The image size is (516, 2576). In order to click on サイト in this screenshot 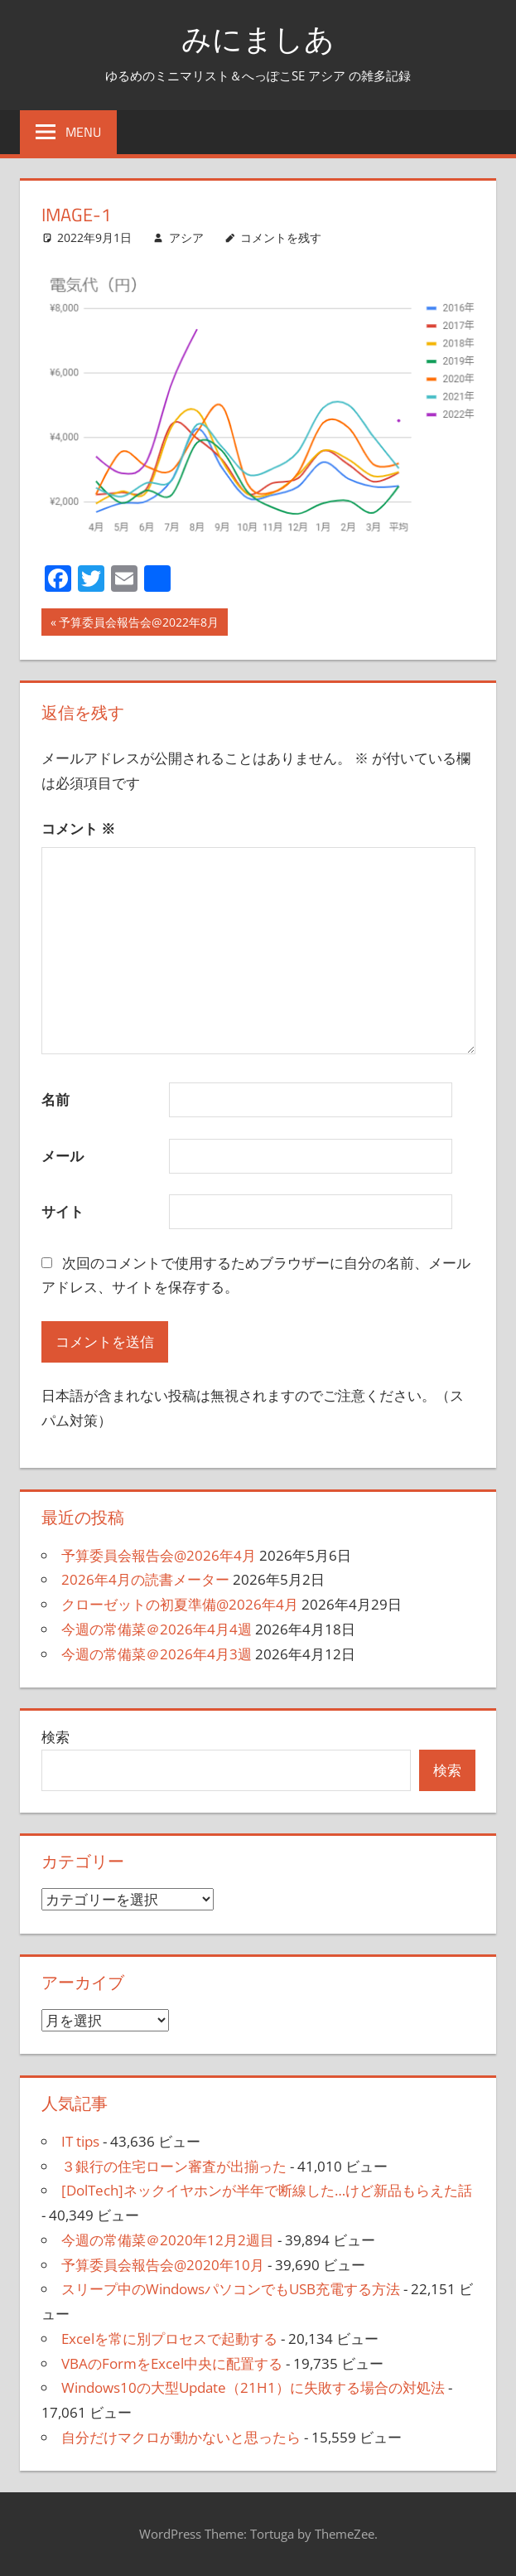, I will do `click(62, 1211)`.